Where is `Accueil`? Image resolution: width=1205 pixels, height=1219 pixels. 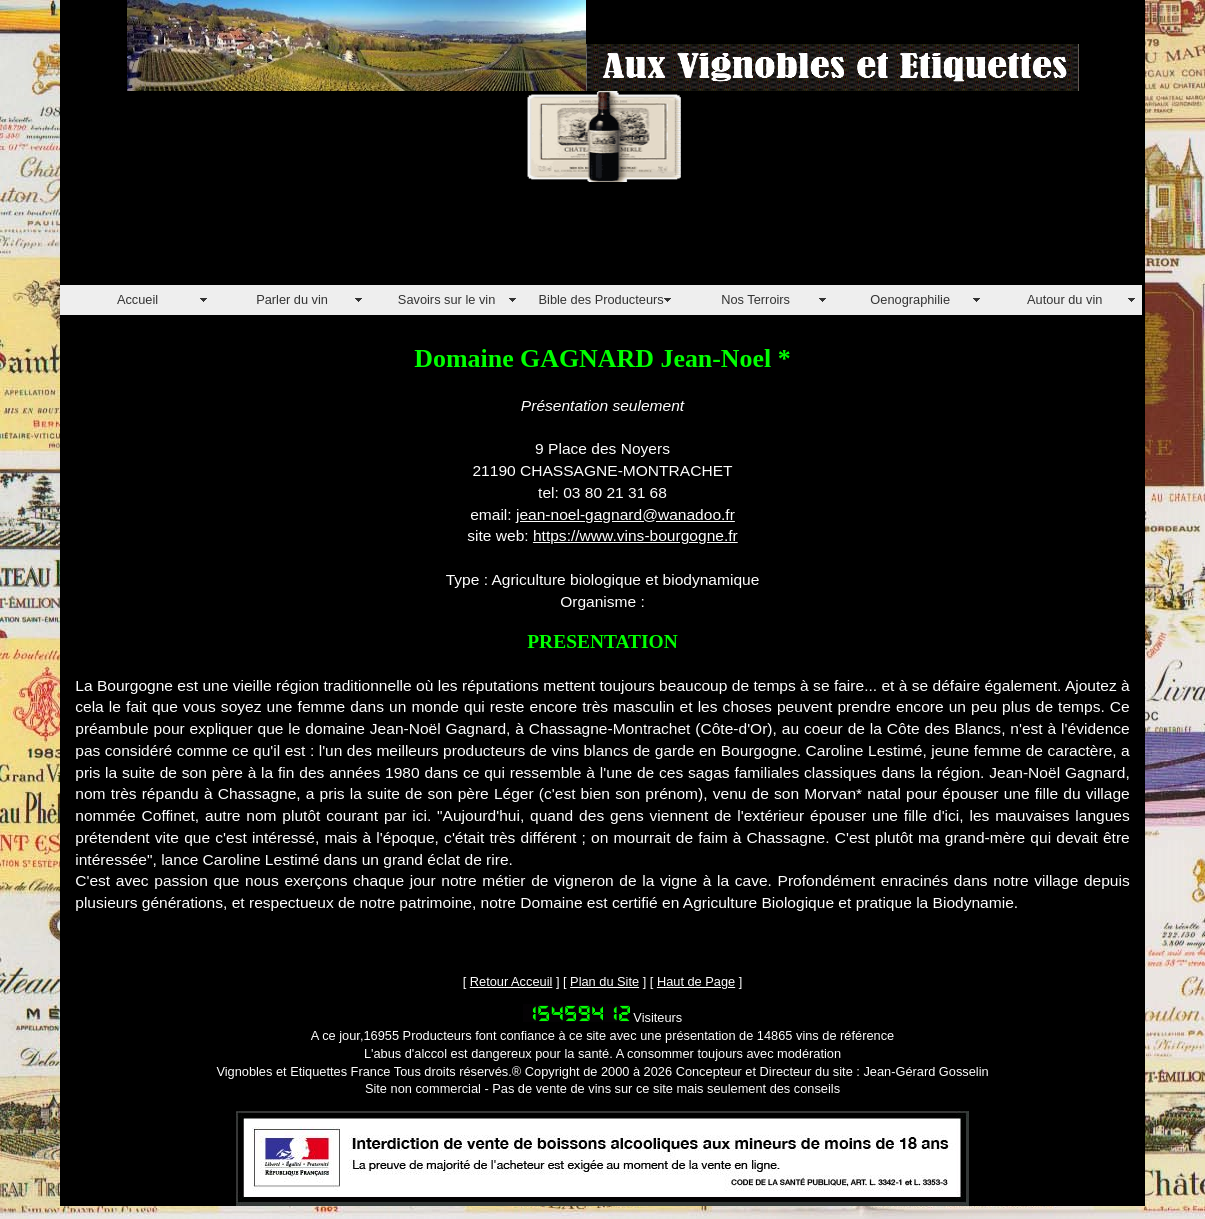
Accueil is located at coordinates (137, 299).